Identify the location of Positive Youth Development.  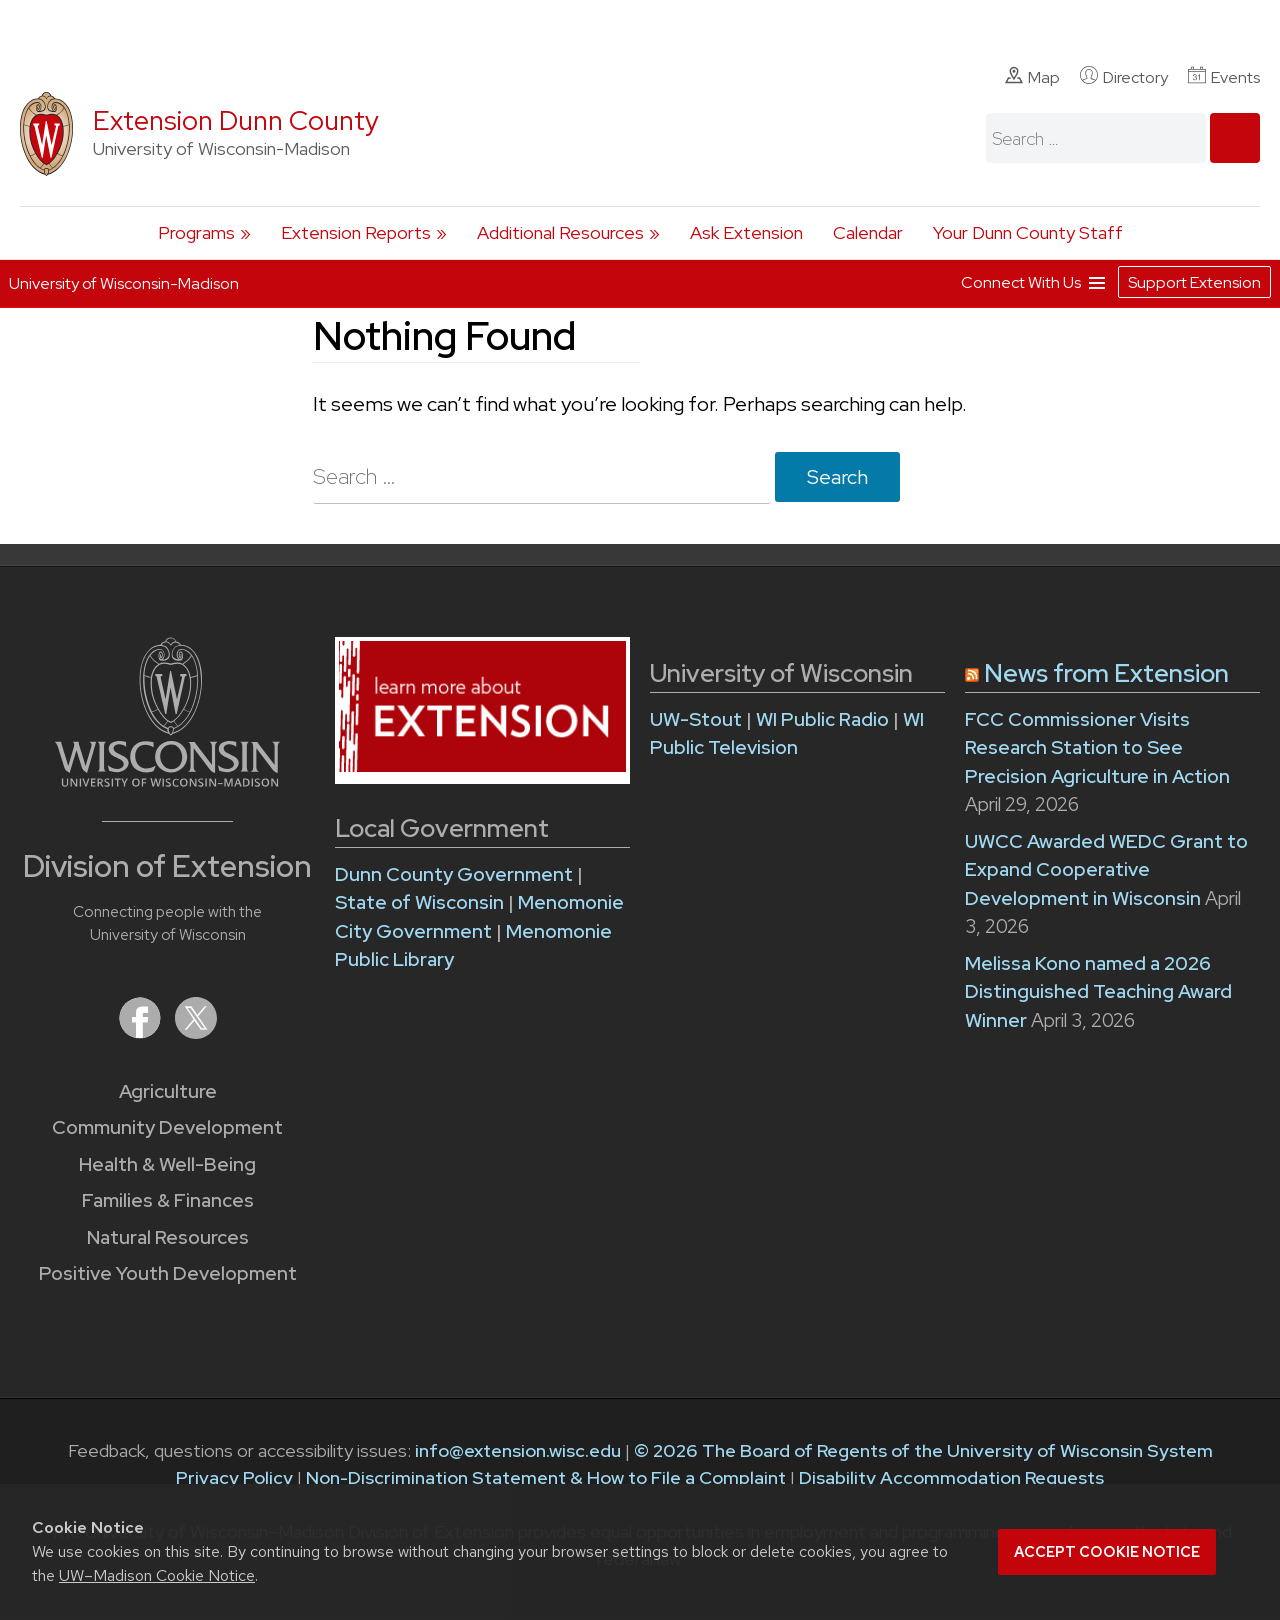
(168, 1273).